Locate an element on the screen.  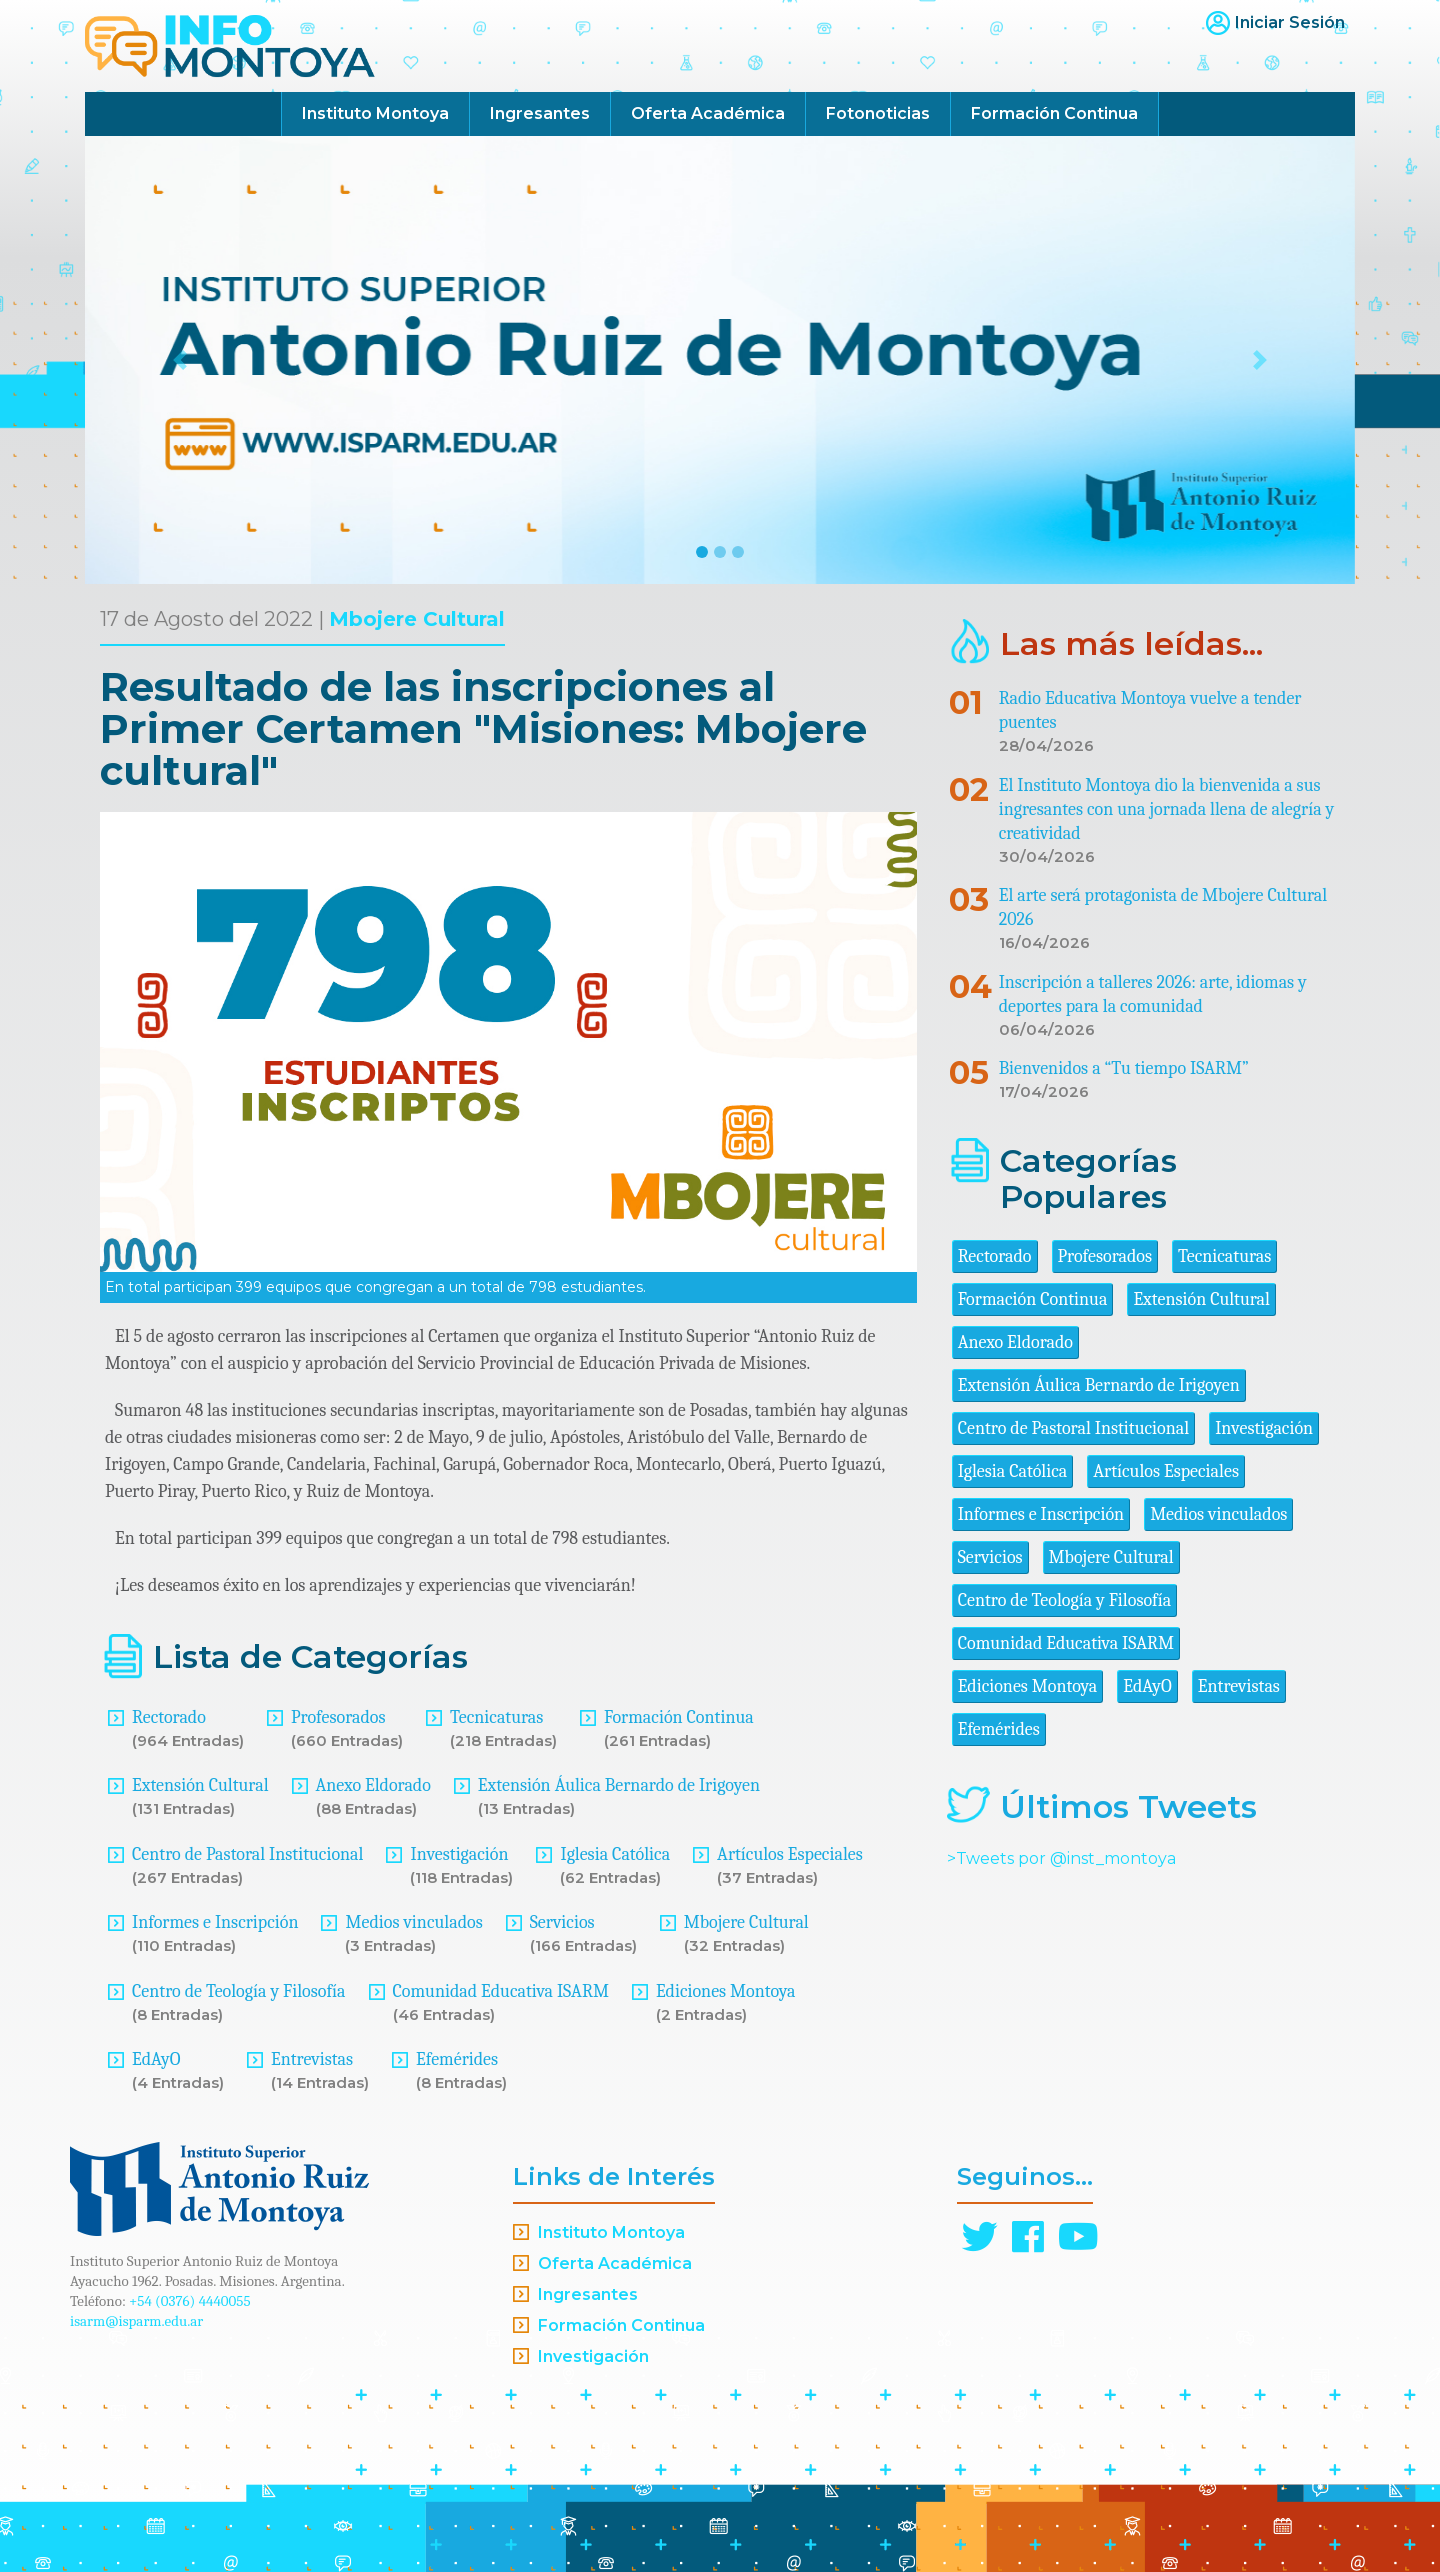
Anexo Eldorado is located at coordinates (373, 1785).